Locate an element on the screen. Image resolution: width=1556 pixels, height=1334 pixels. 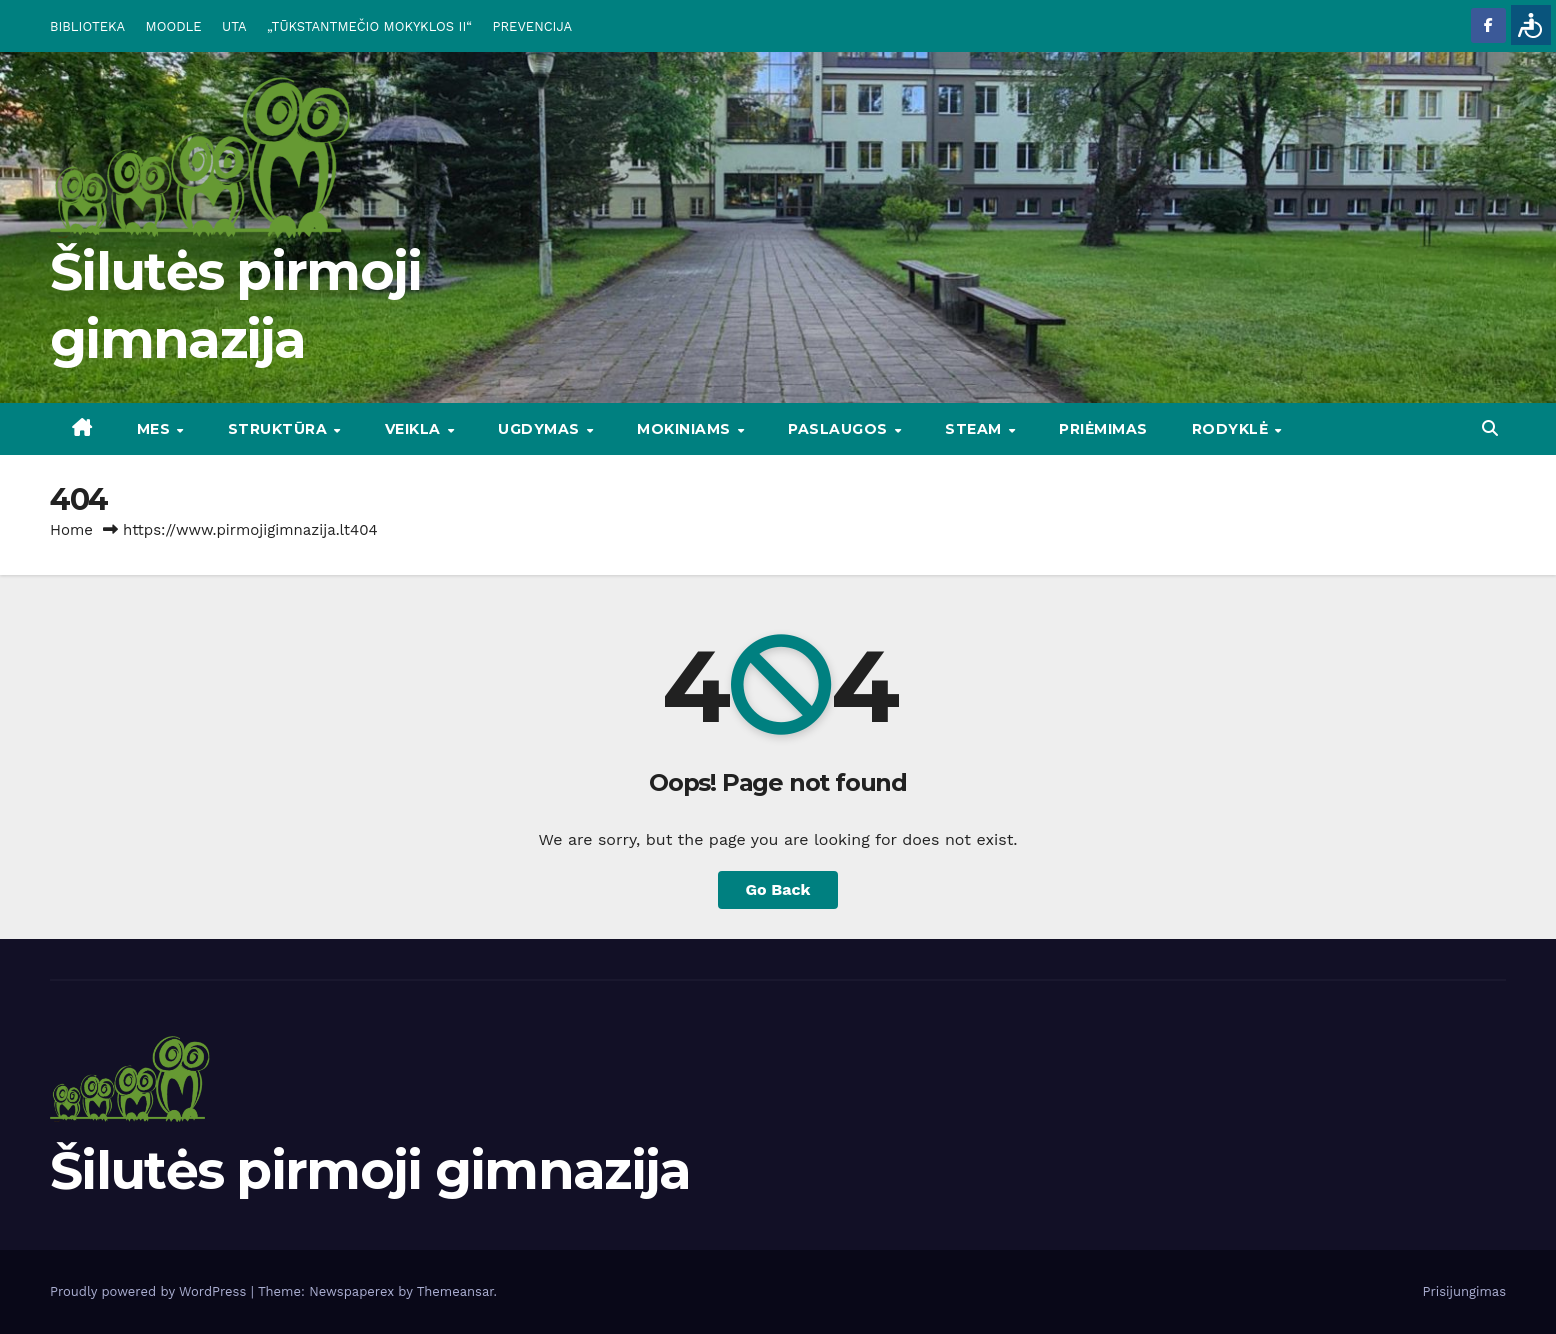
Priėmimas is located at coordinates (1103, 429).